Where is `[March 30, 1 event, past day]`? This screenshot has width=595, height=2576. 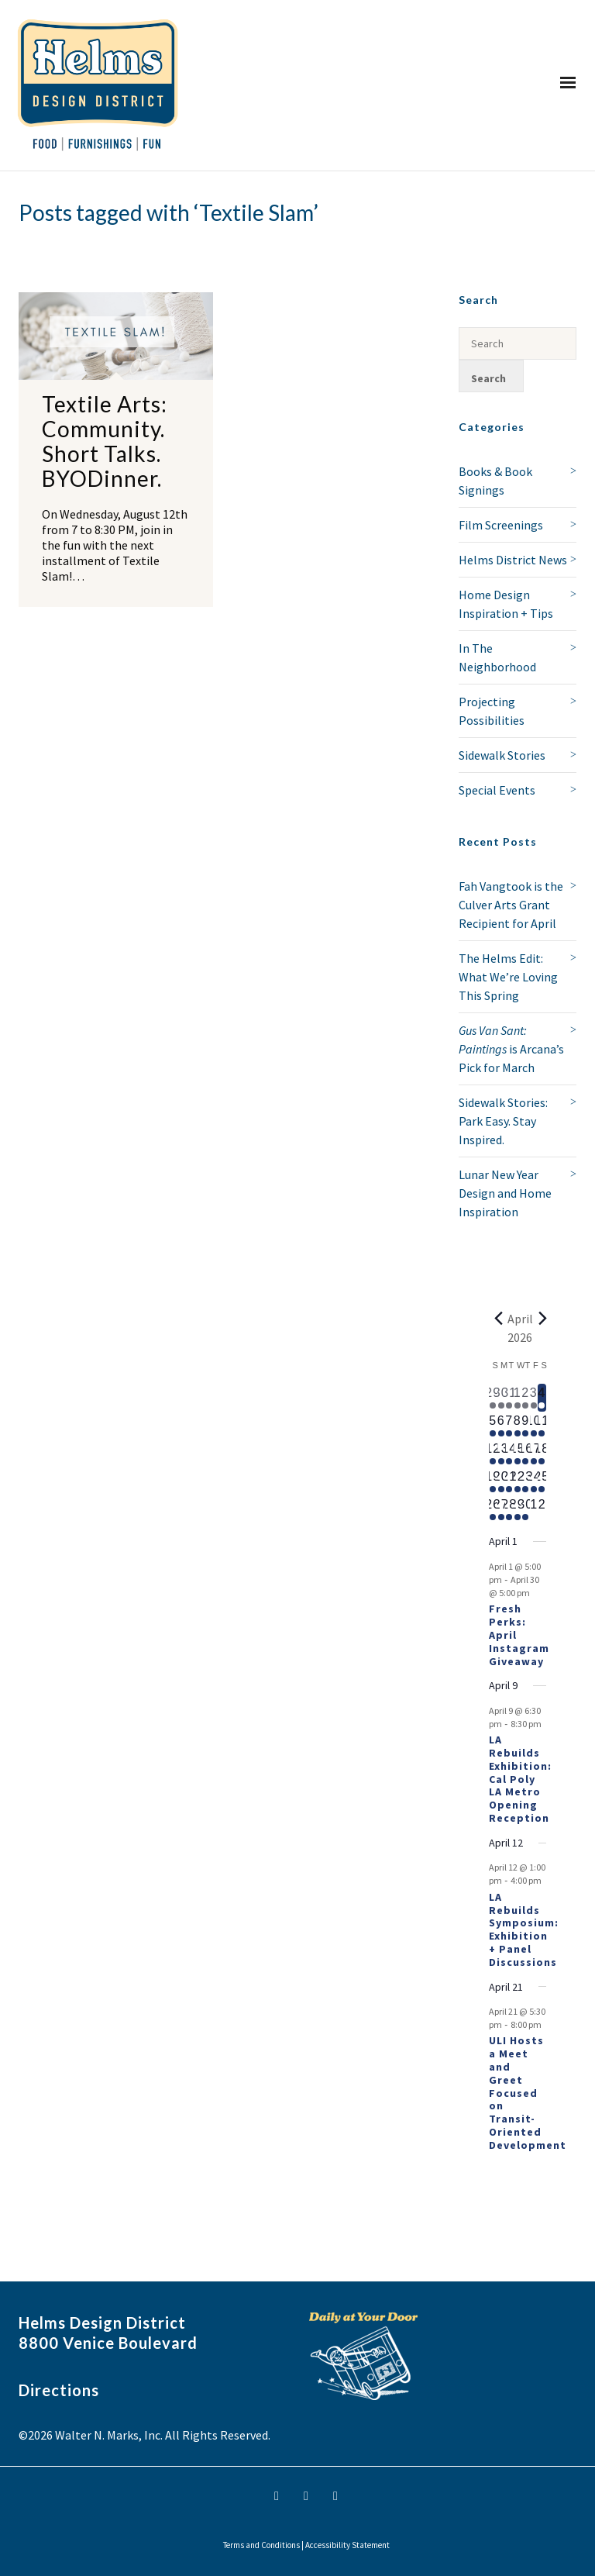 [March 30, 1 event, past day] is located at coordinates (501, 1398).